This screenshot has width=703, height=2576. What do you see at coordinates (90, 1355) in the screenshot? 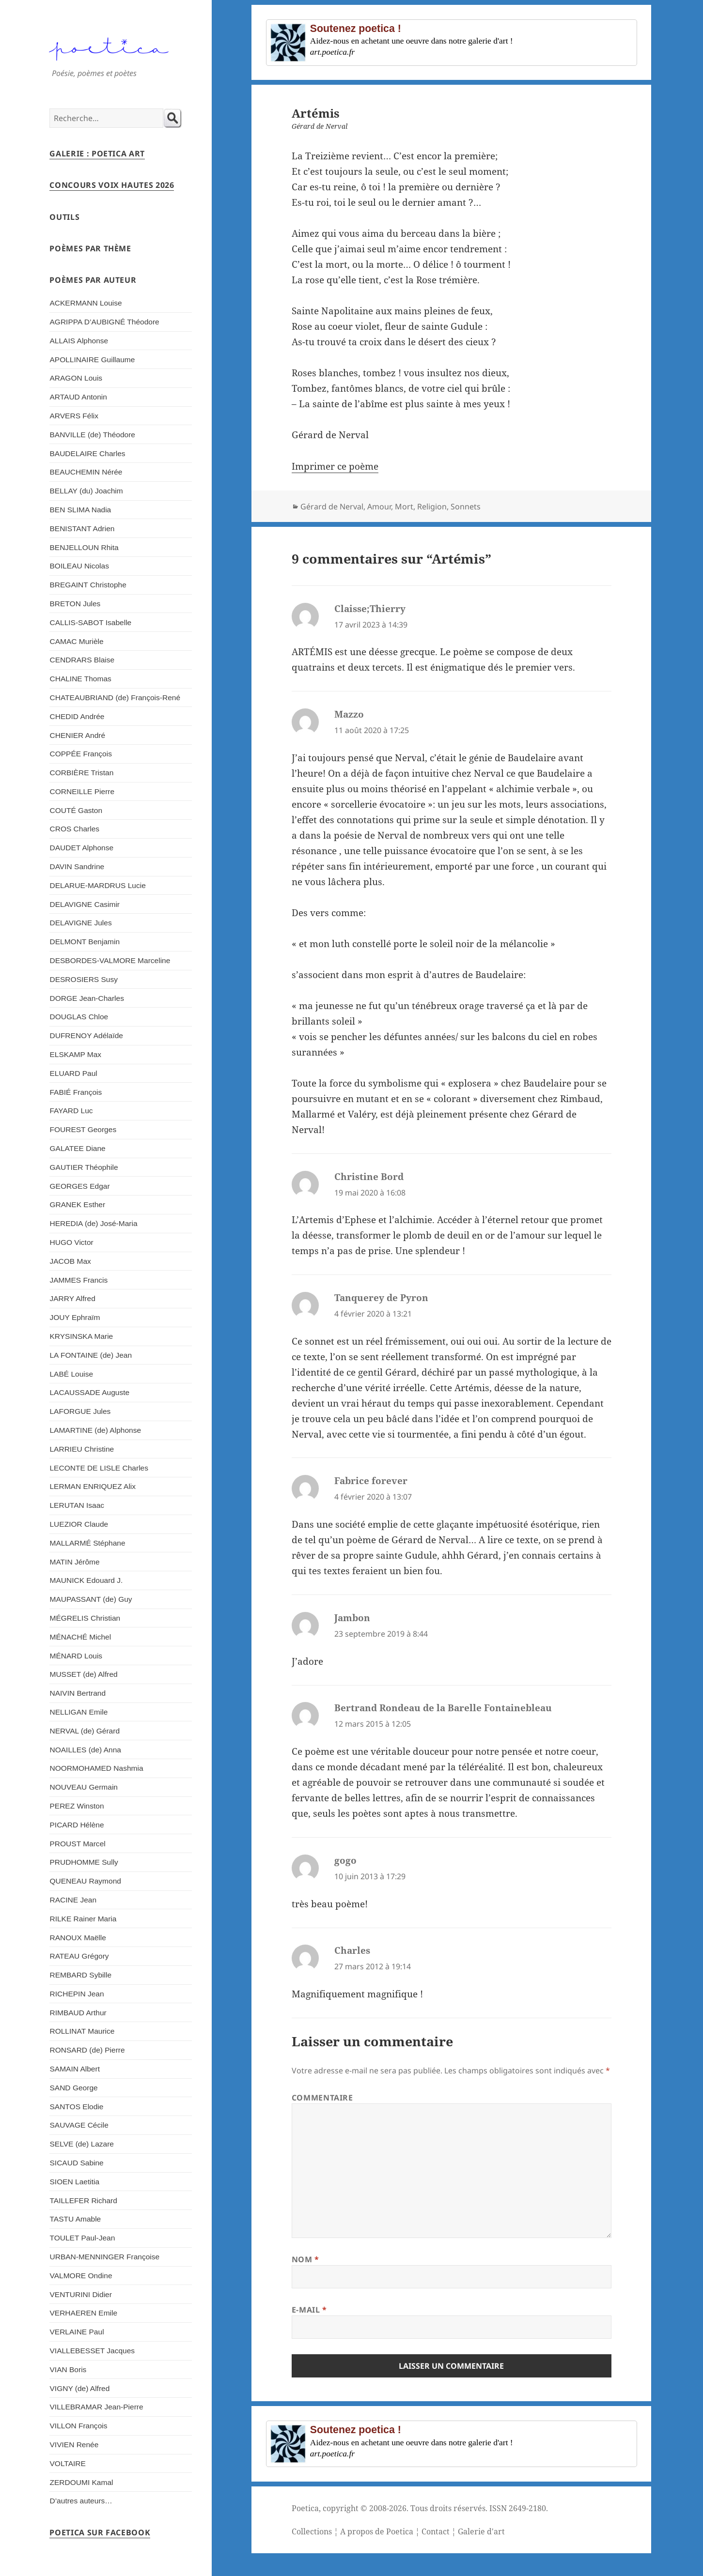
I see `LA FONTAINE (de) Jean` at bounding box center [90, 1355].